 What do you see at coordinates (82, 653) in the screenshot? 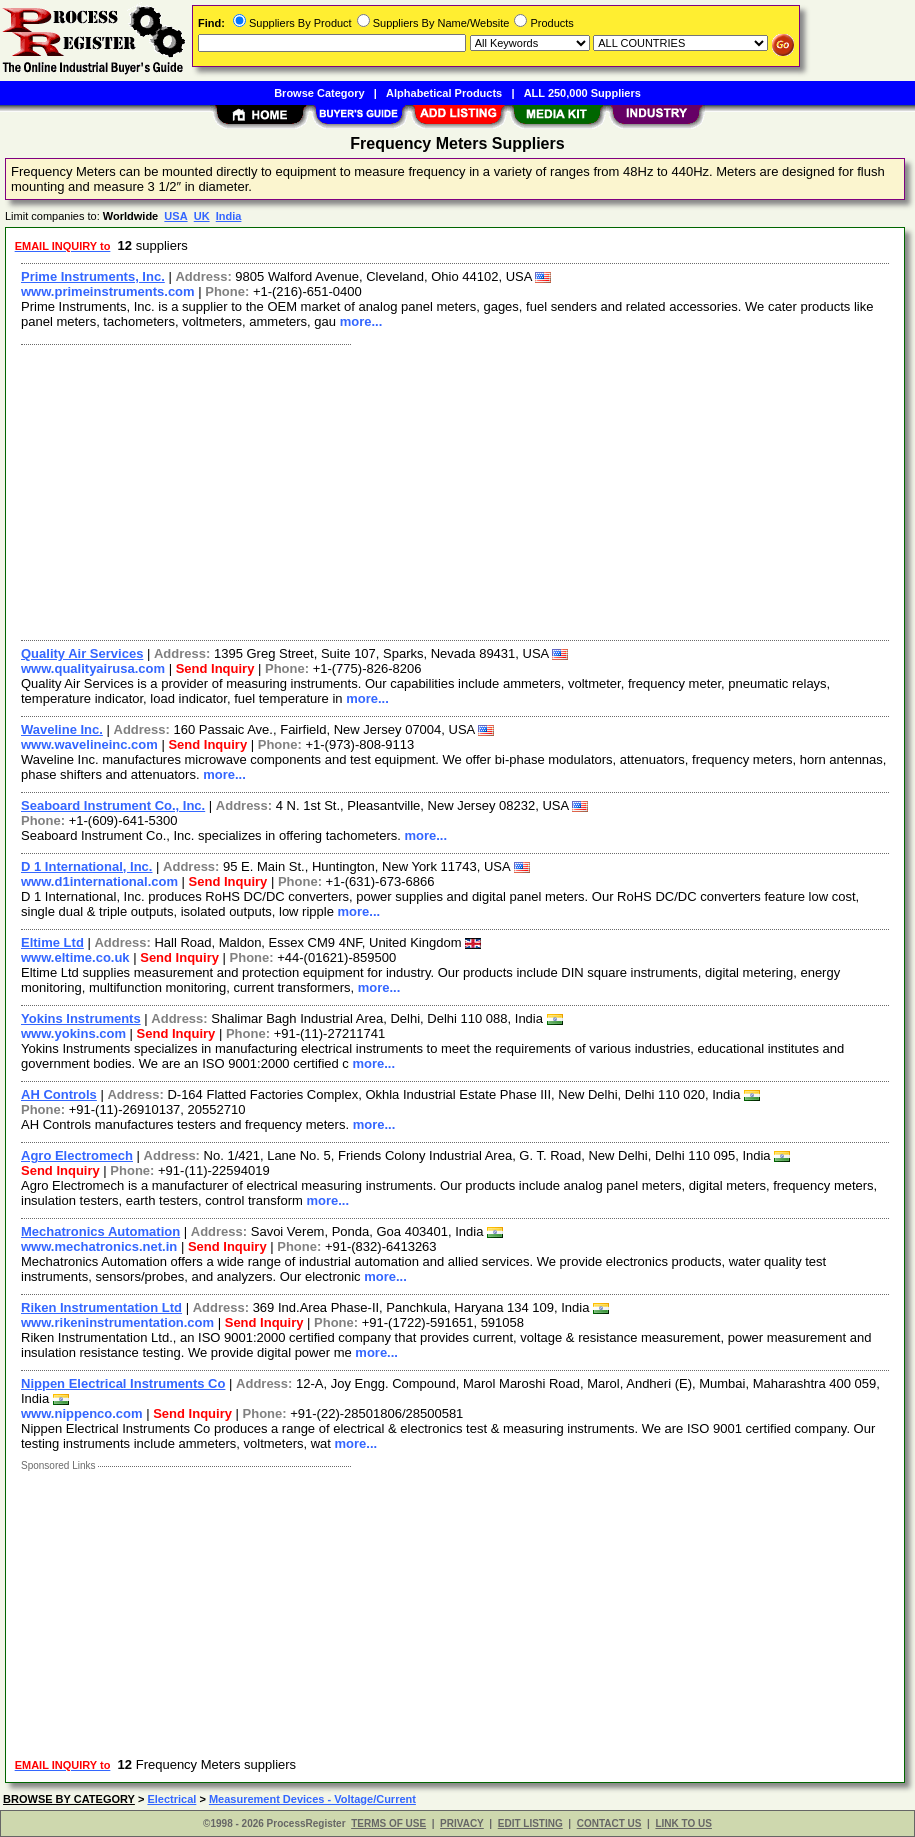
I see `Quality Air Services` at bounding box center [82, 653].